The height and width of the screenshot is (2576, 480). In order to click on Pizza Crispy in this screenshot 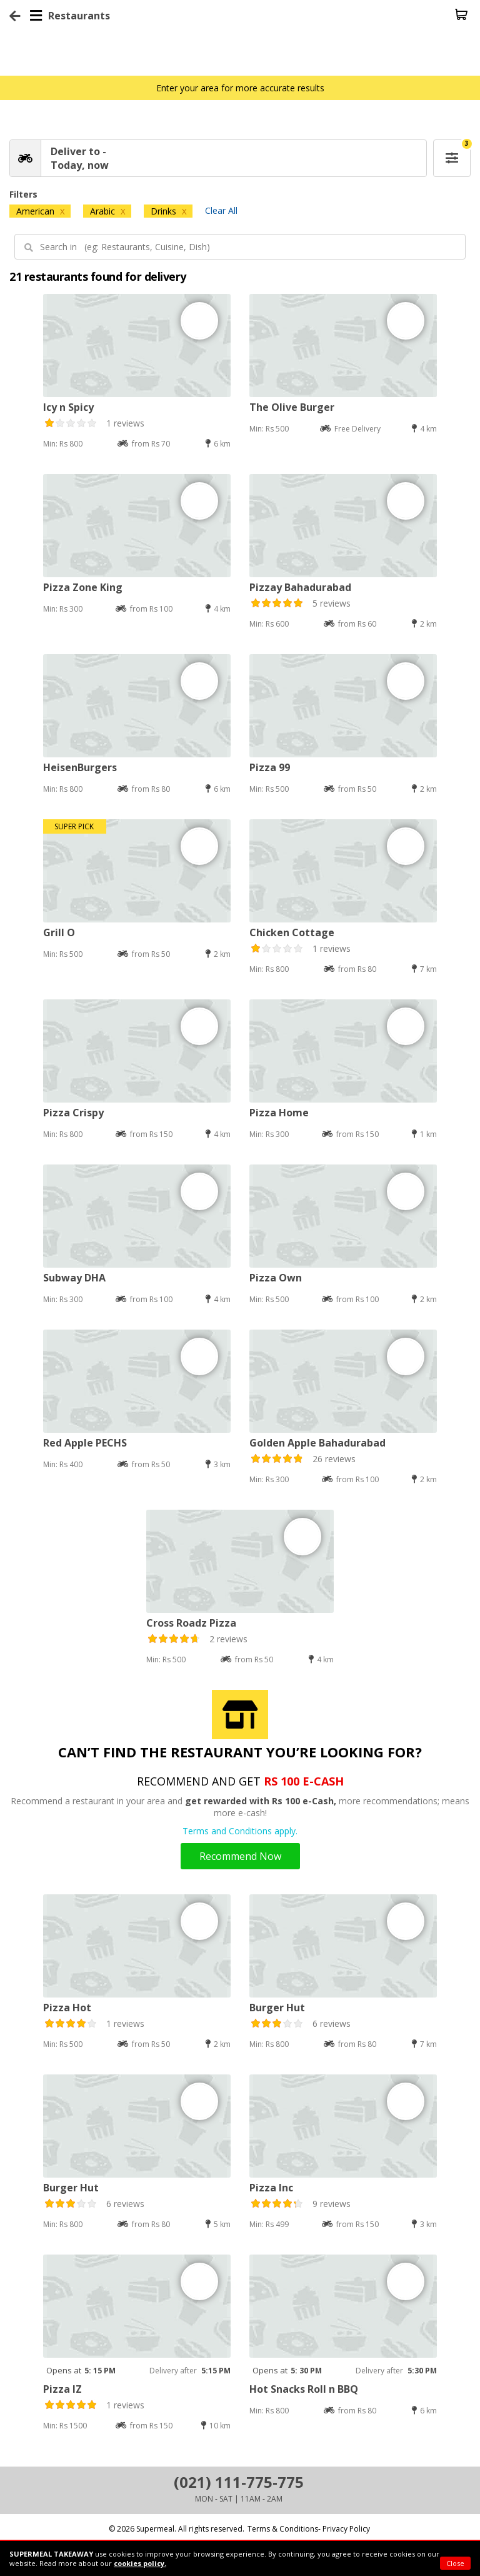, I will do `click(73, 1112)`.